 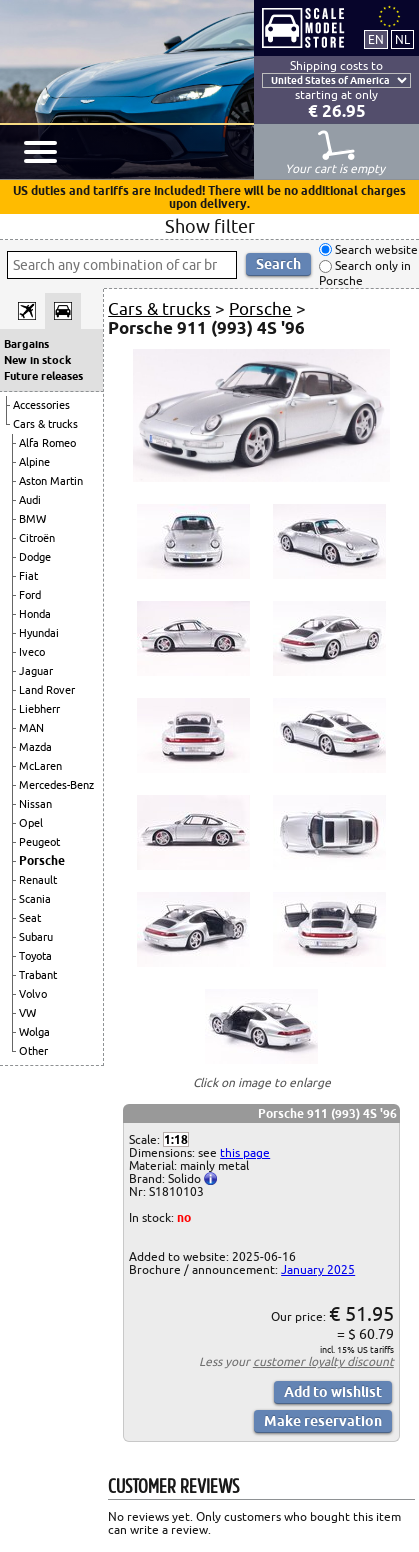 I want to click on Volvo, so click(x=33, y=994).